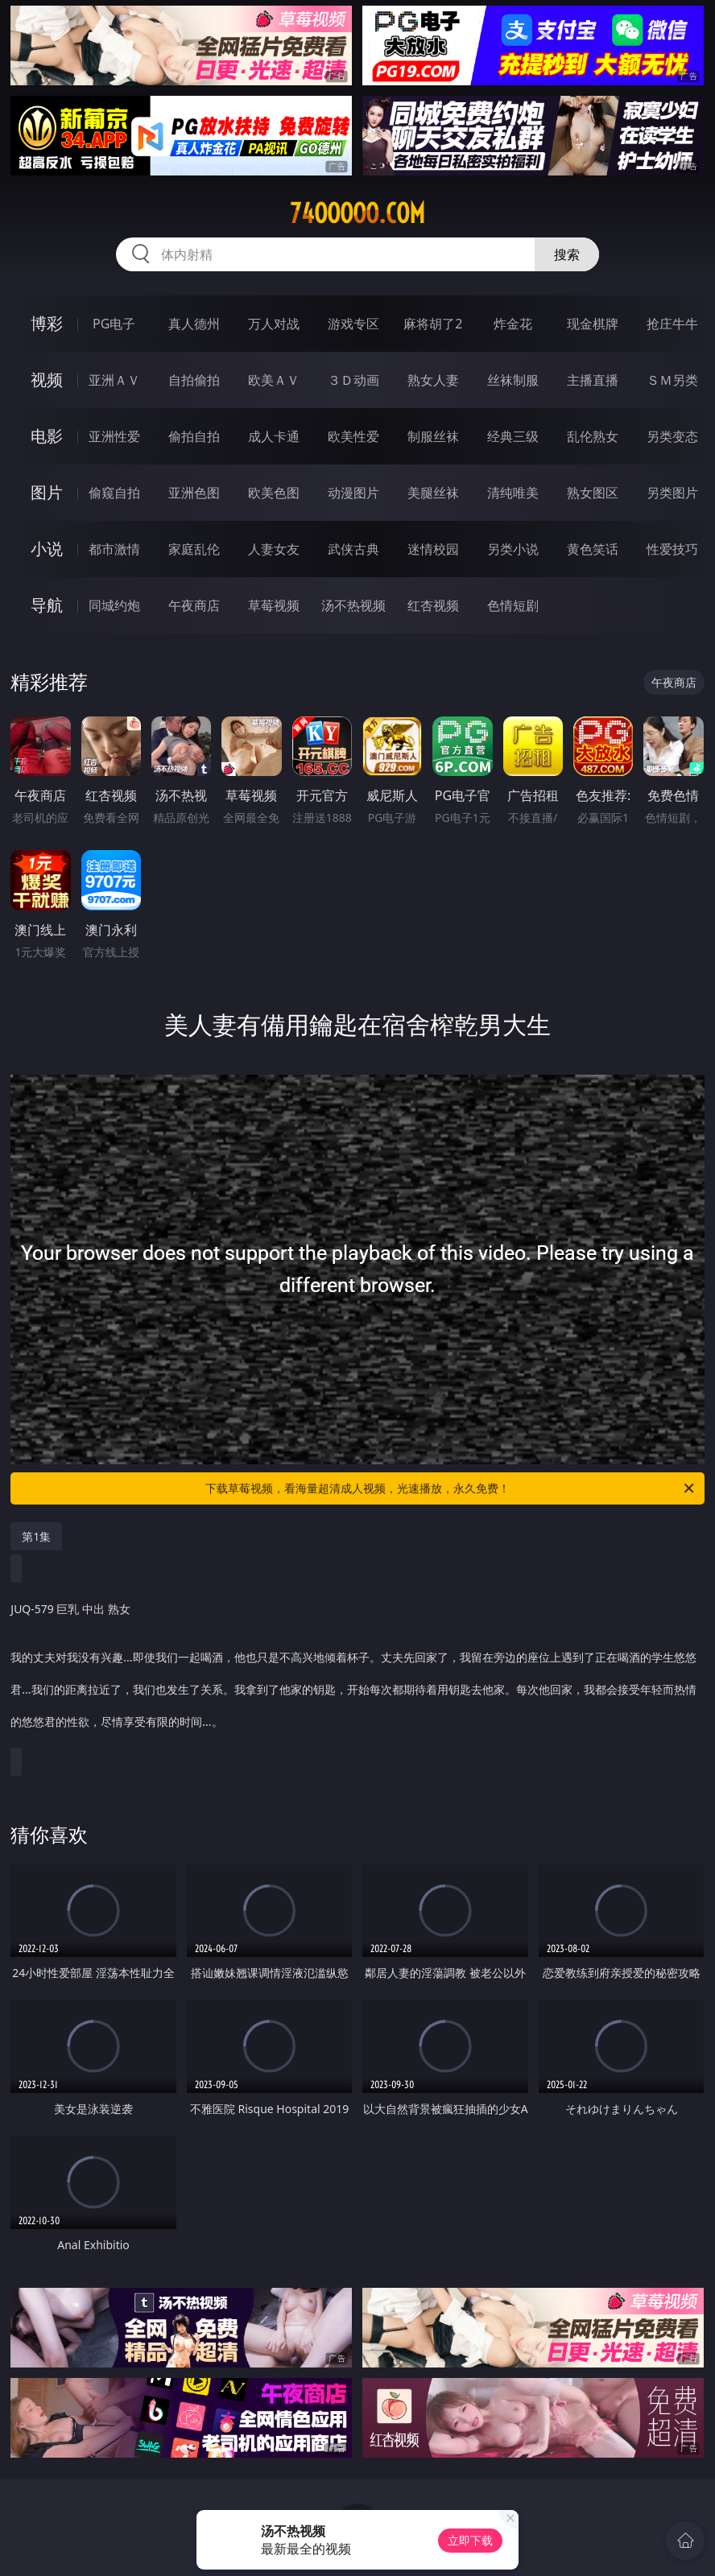  I want to click on 欧美性爱, so click(353, 436).